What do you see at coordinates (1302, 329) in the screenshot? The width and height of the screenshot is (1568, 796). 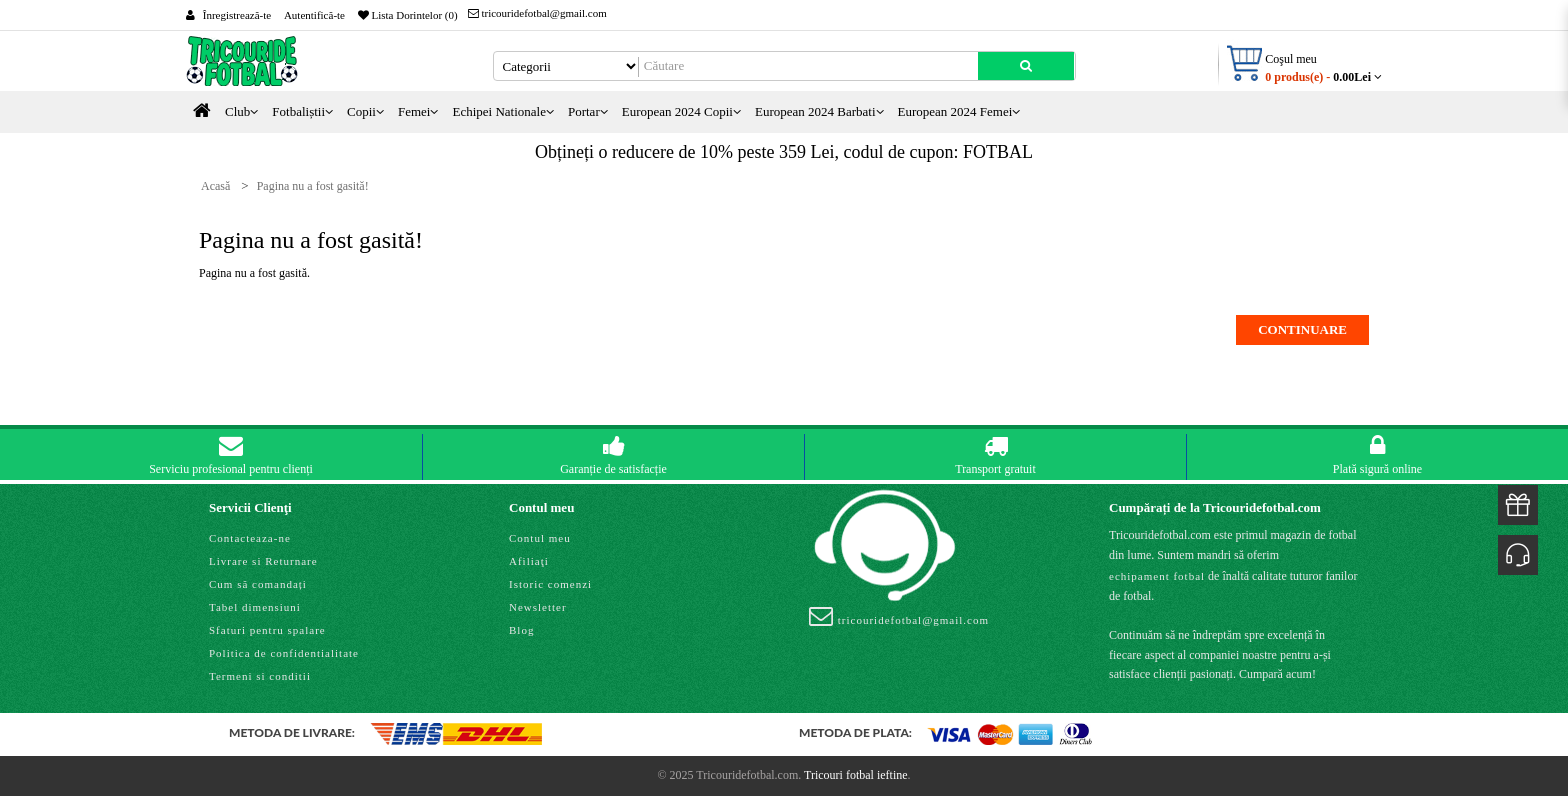 I see `Continuare` at bounding box center [1302, 329].